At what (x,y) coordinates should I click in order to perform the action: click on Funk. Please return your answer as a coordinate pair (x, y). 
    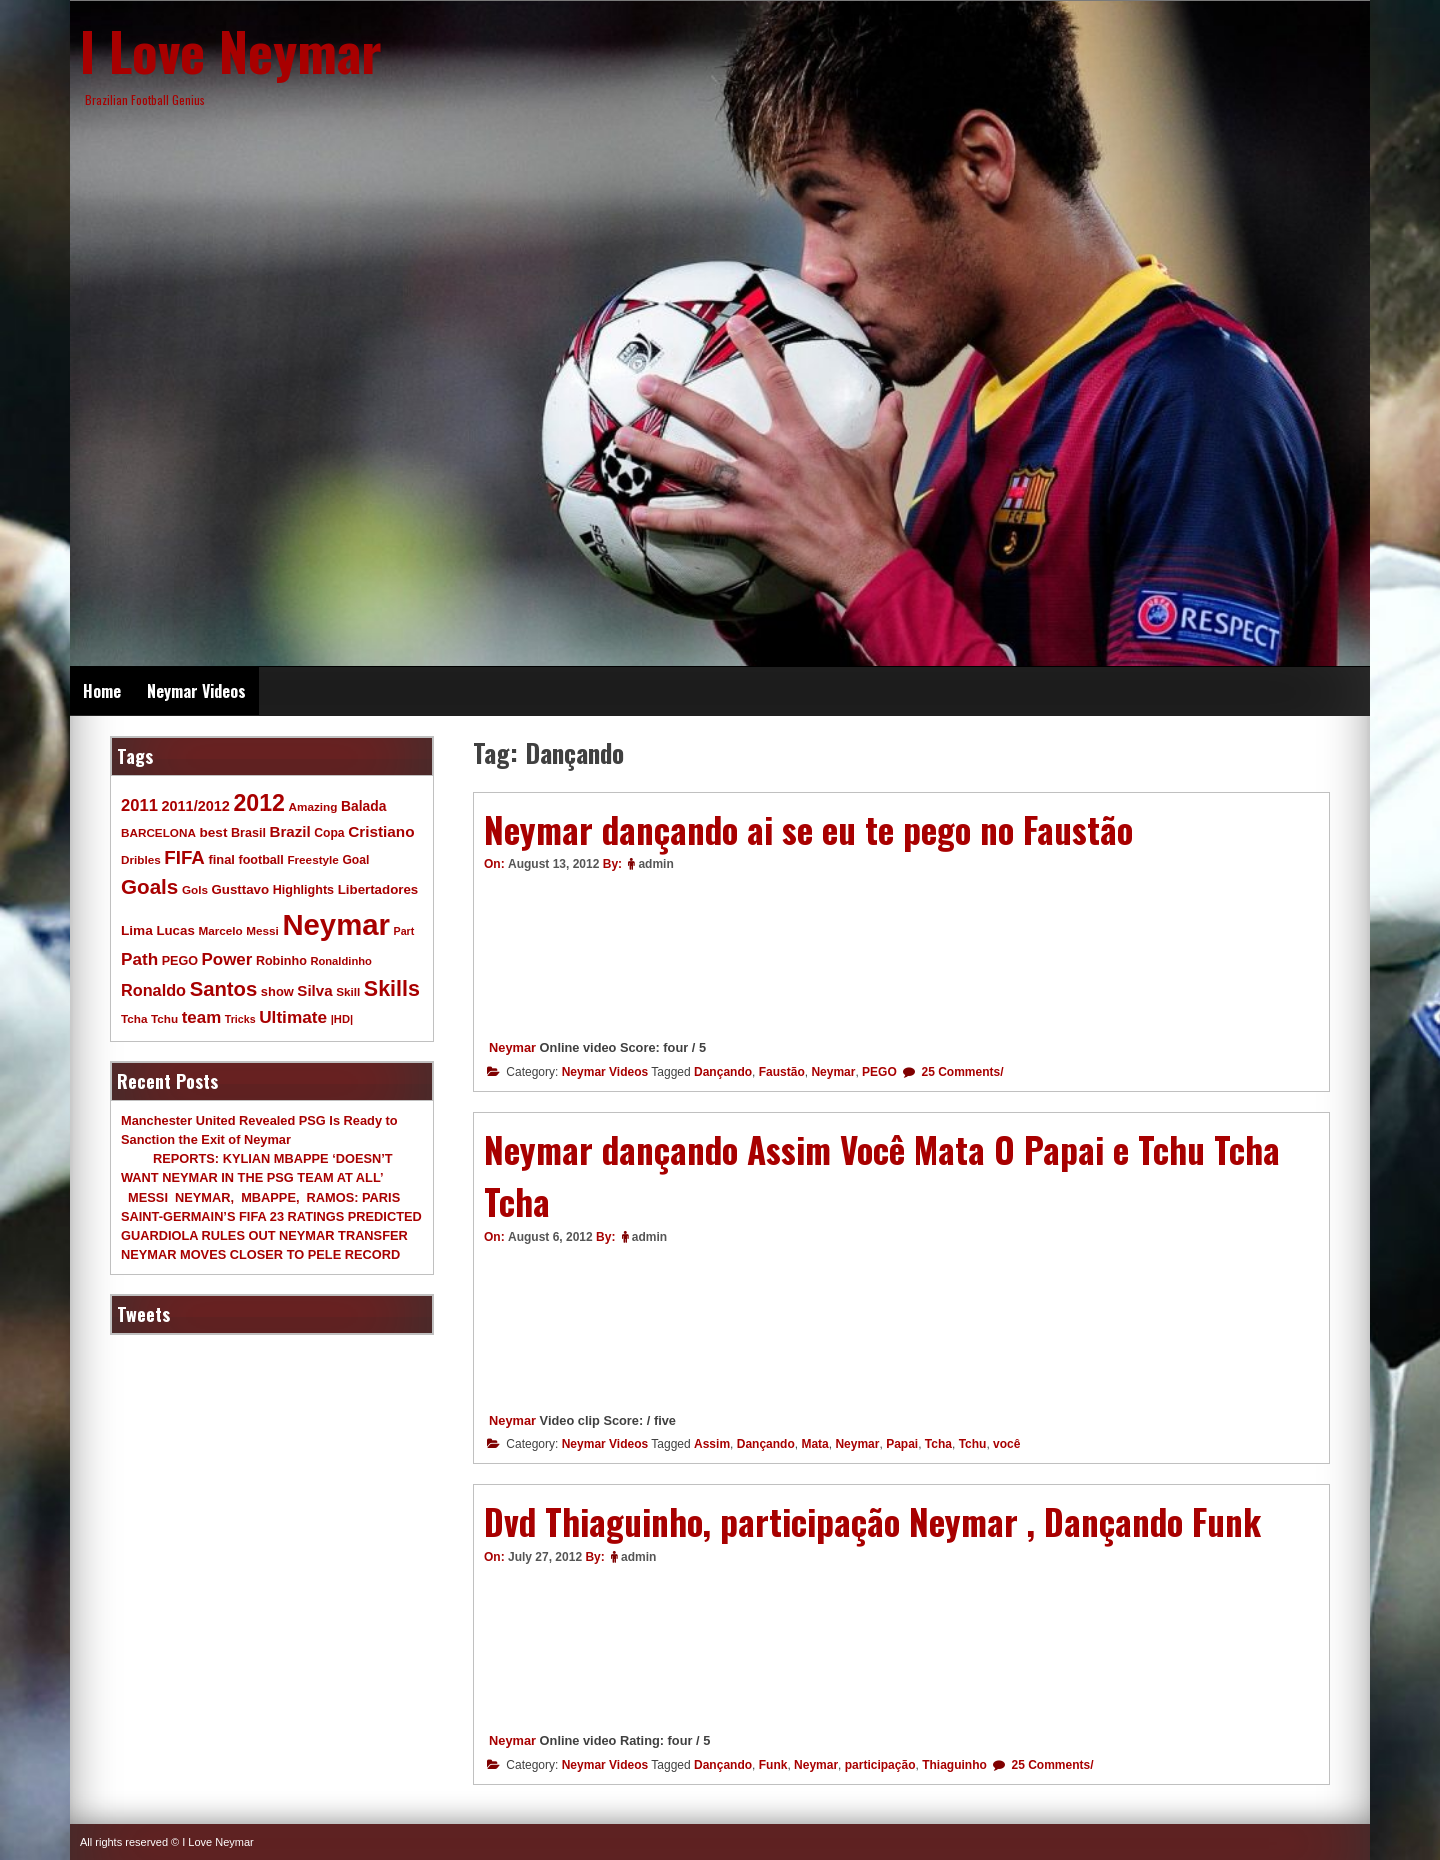
    Looking at the image, I should click on (773, 1765).